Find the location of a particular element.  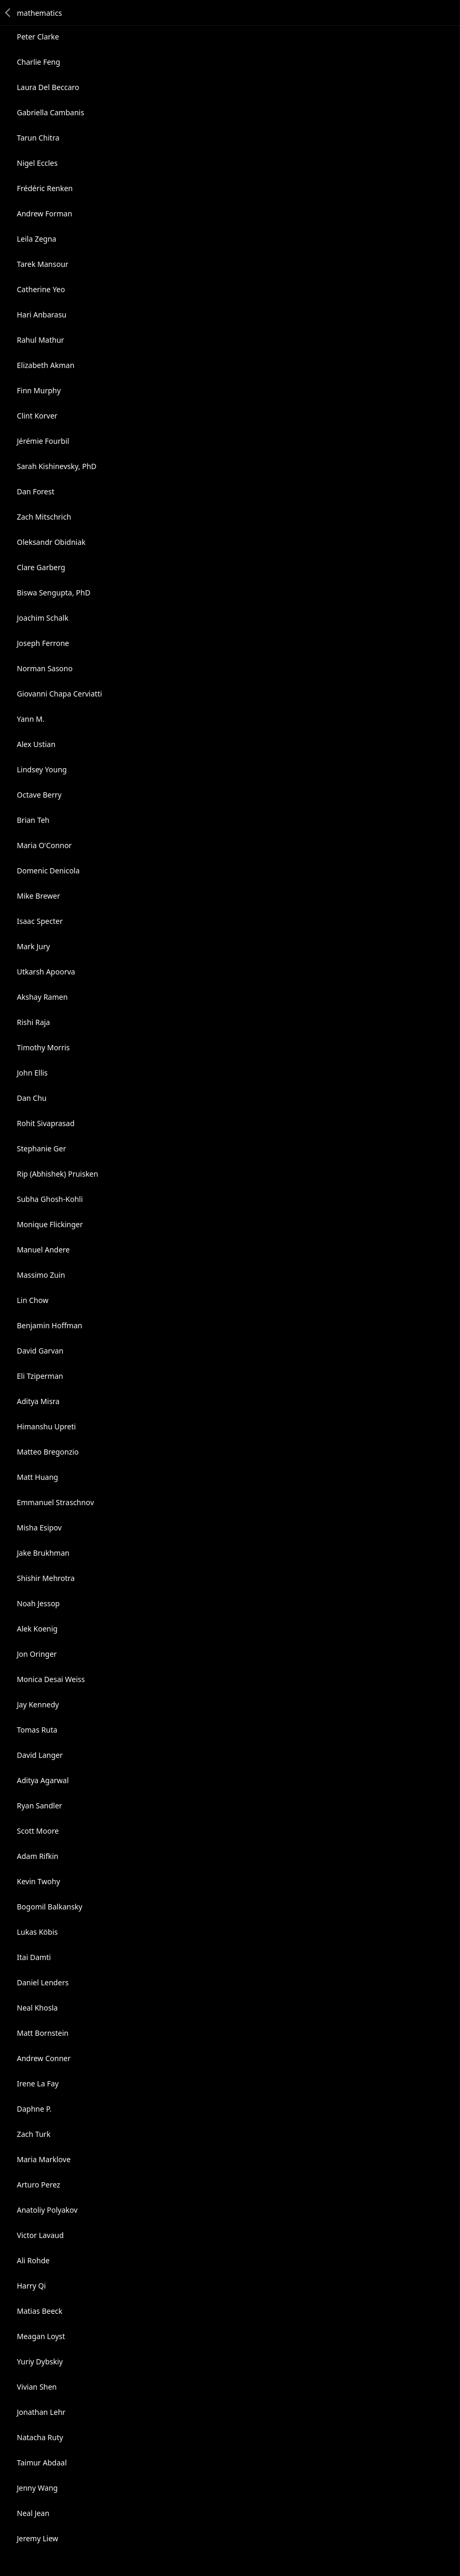

Itai Damti is located at coordinates (34, 1957).